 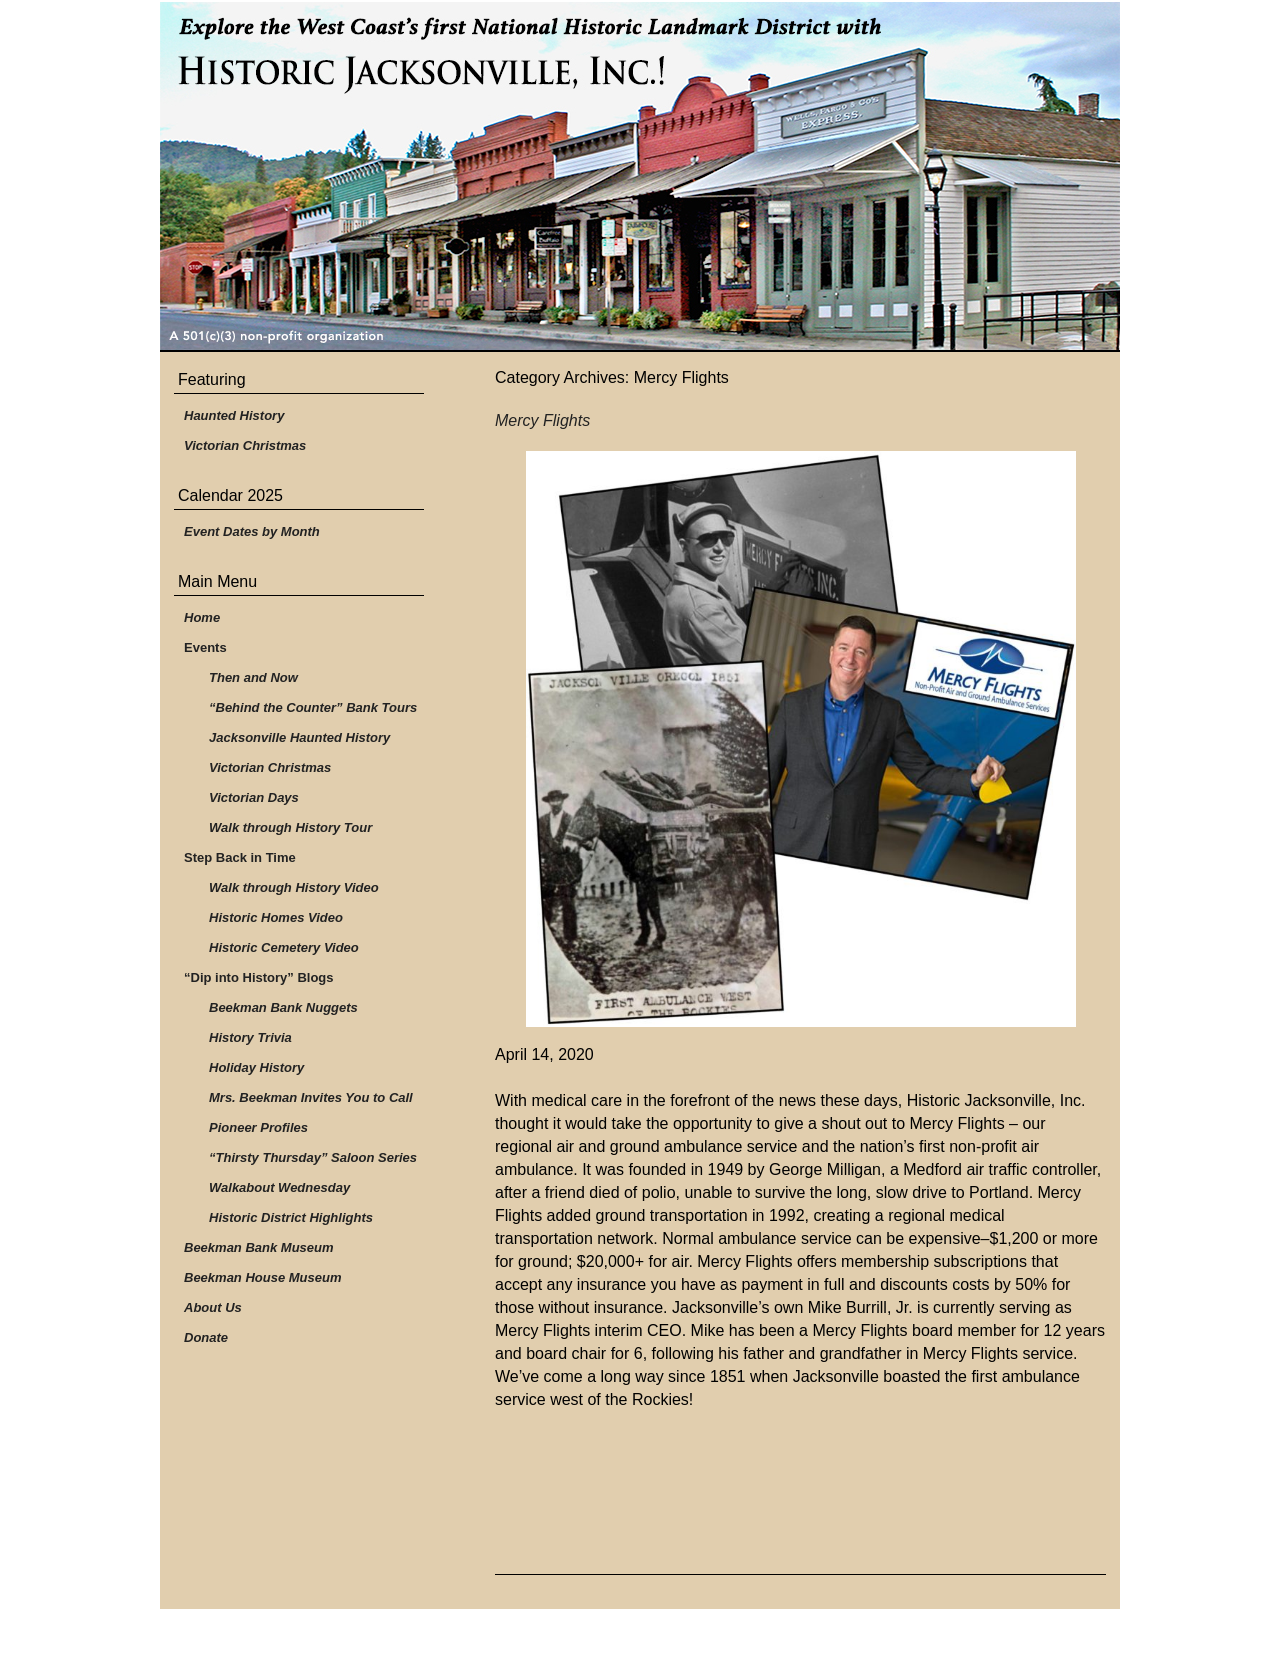 What do you see at coordinates (279, 1187) in the screenshot?
I see `Walkabout Wednesday` at bounding box center [279, 1187].